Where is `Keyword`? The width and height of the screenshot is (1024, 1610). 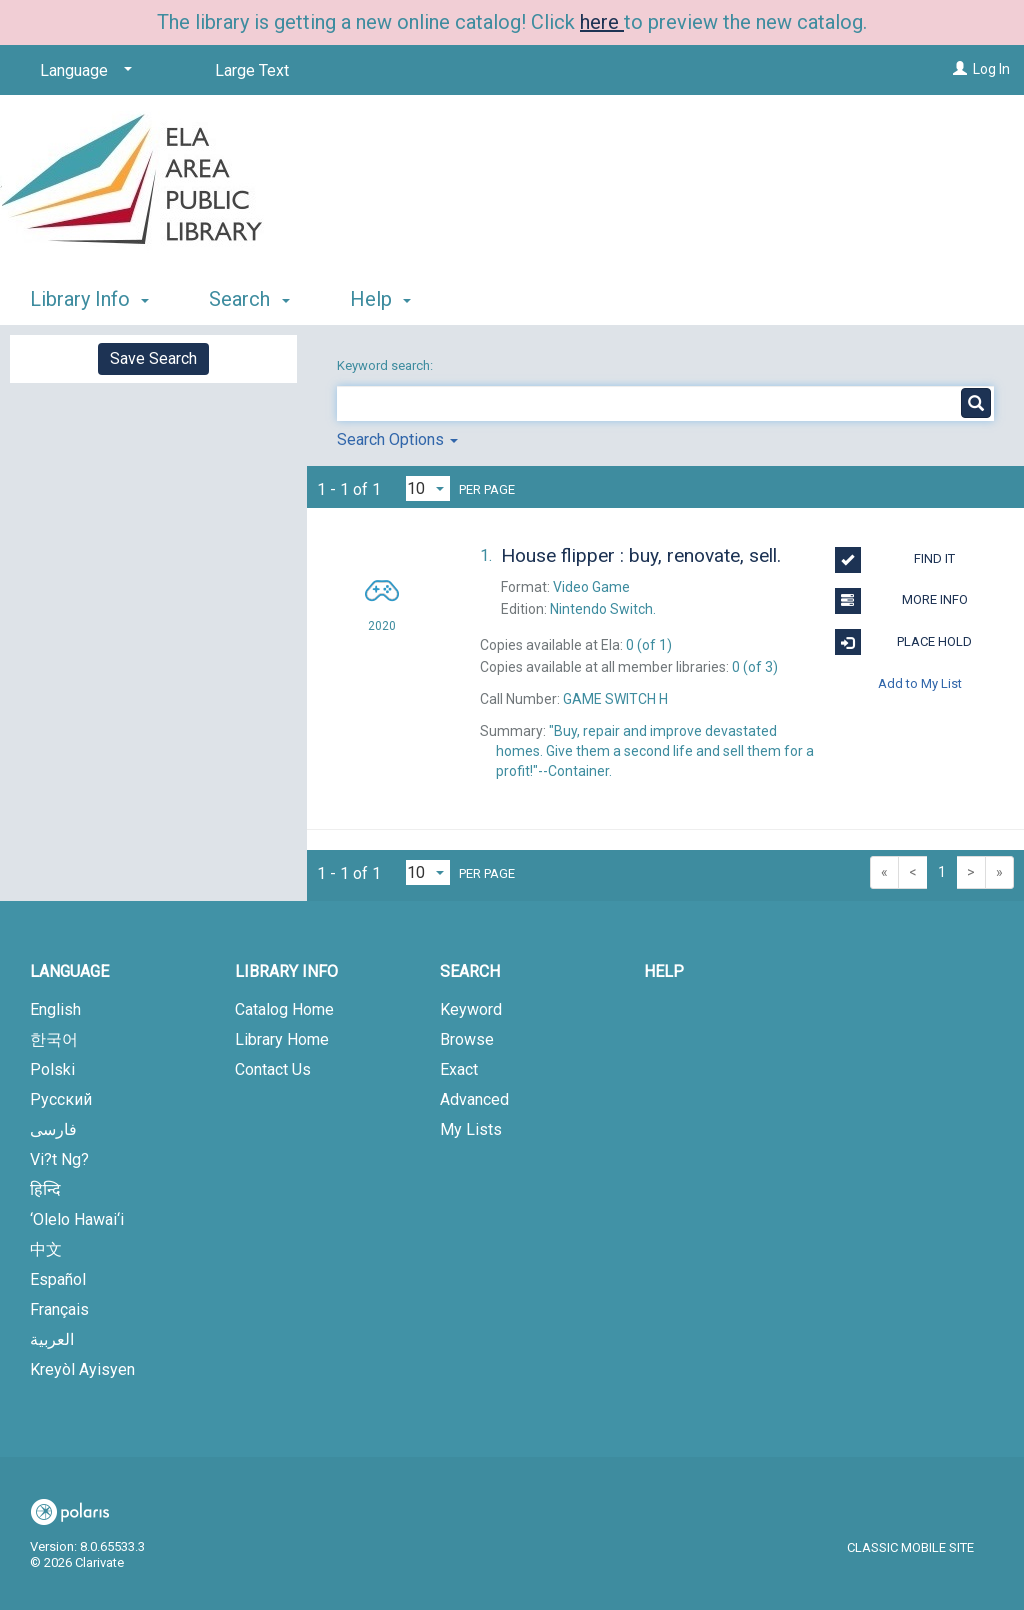
Keyword is located at coordinates (471, 1009).